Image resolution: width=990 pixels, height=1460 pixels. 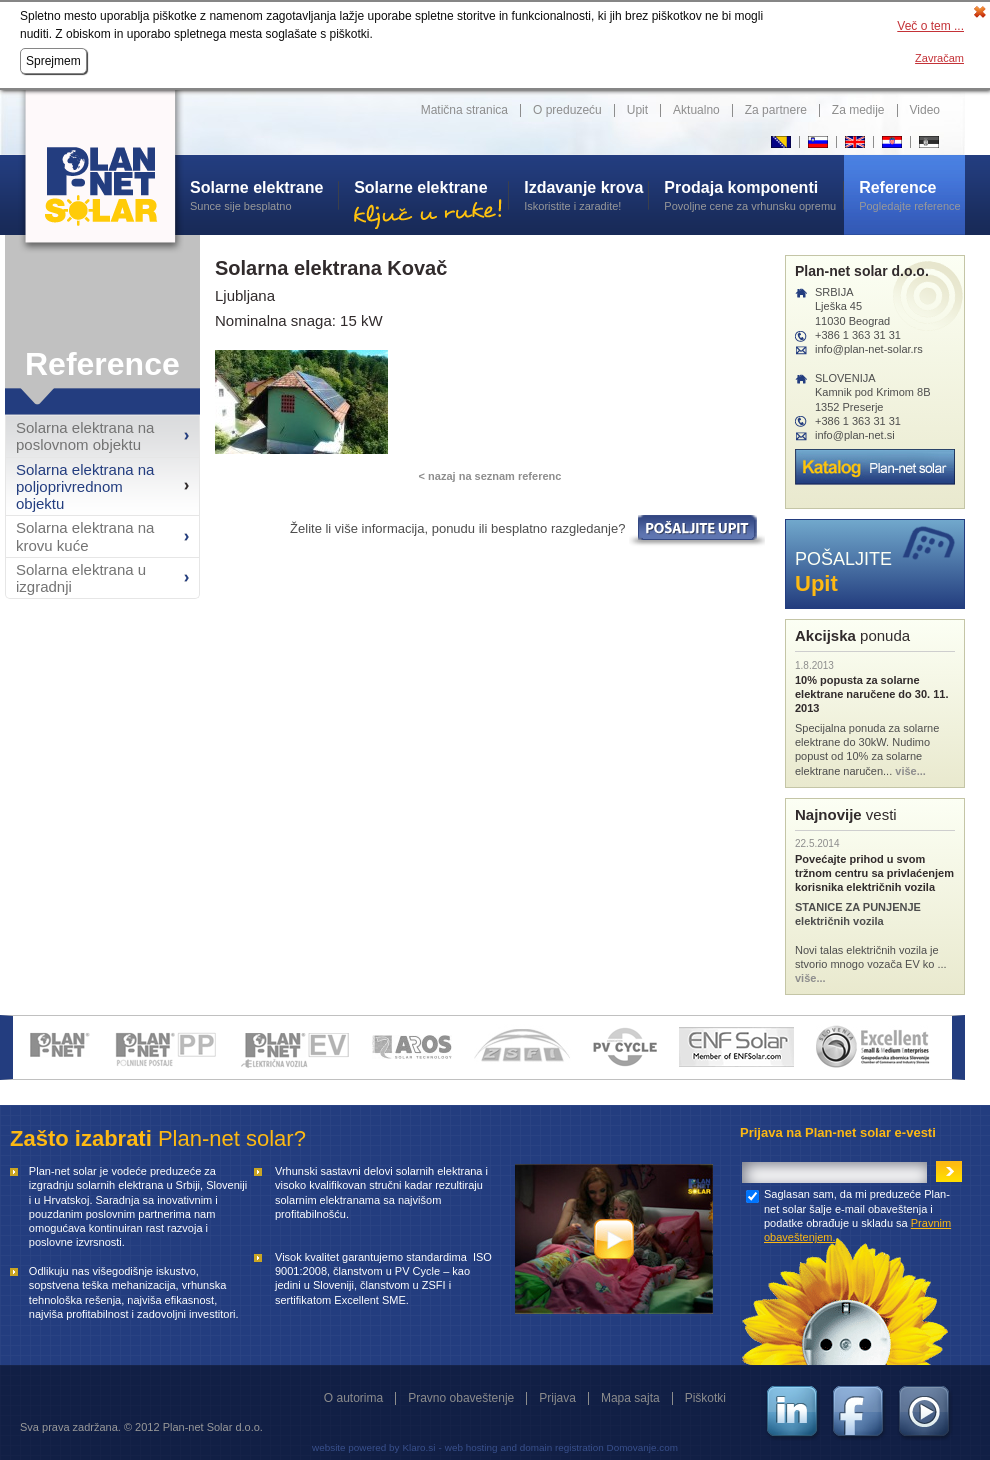 What do you see at coordinates (705, 1398) in the screenshot?
I see `Piškotki` at bounding box center [705, 1398].